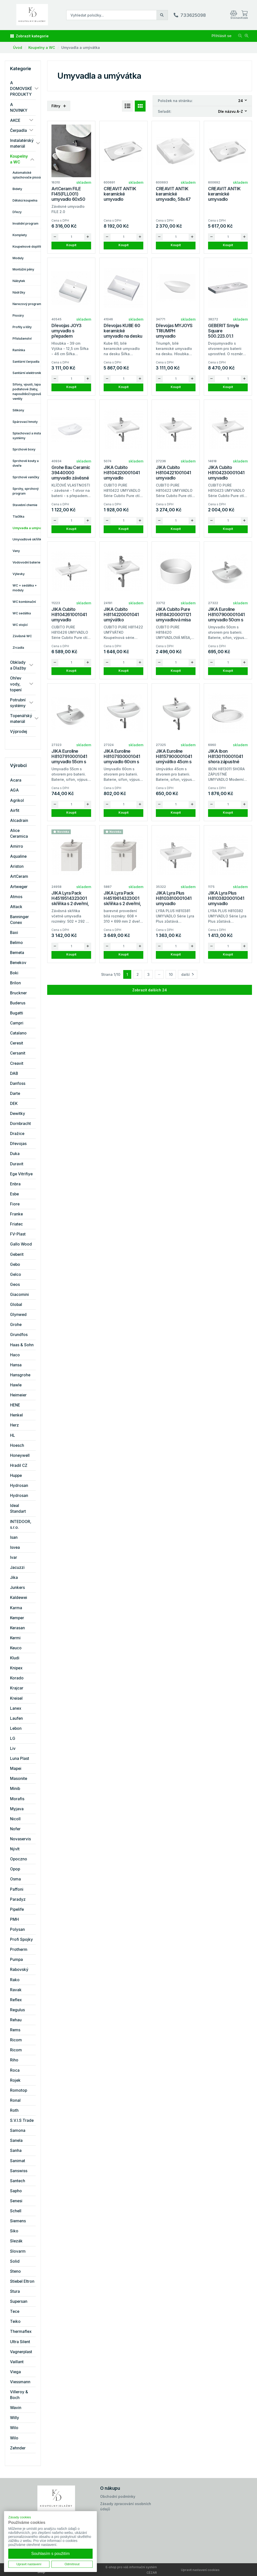 This screenshot has width=257, height=2576. Describe the element at coordinates (15, 1184) in the screenshot. I see `Enbra` at that location.